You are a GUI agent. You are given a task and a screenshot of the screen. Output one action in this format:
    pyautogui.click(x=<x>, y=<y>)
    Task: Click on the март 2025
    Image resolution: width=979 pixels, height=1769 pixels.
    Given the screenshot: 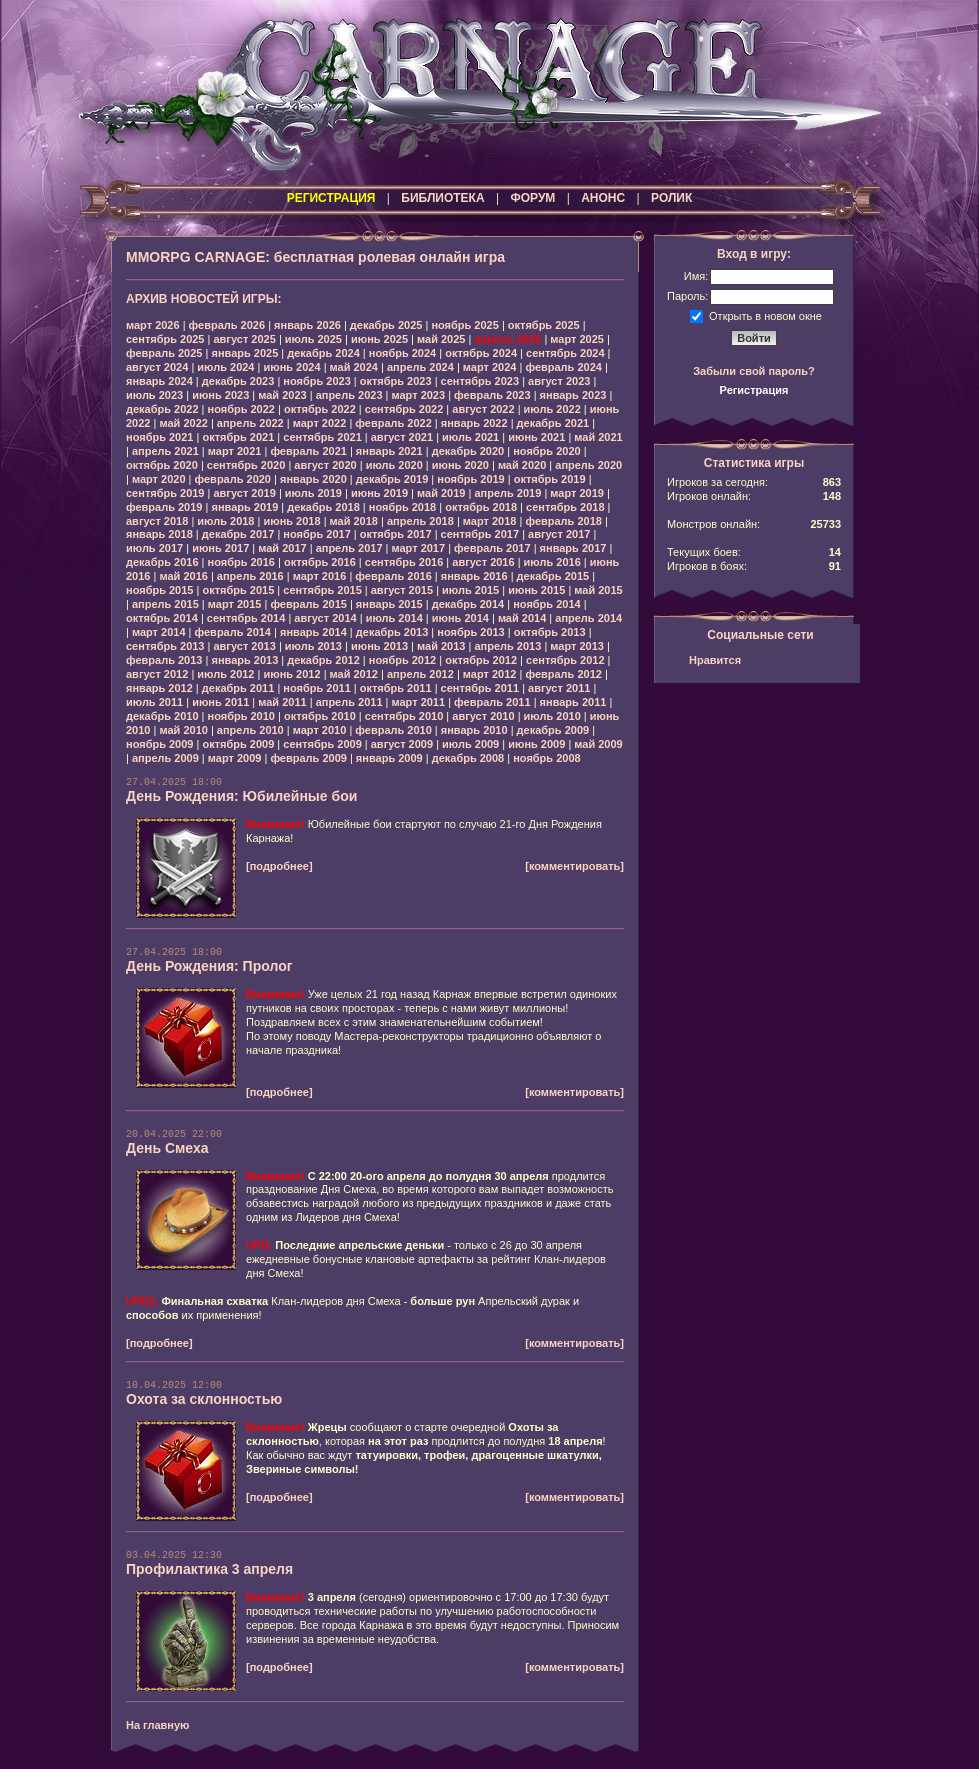 What is the action you would take?
    pyautogui.click(x=577, y=339)
    